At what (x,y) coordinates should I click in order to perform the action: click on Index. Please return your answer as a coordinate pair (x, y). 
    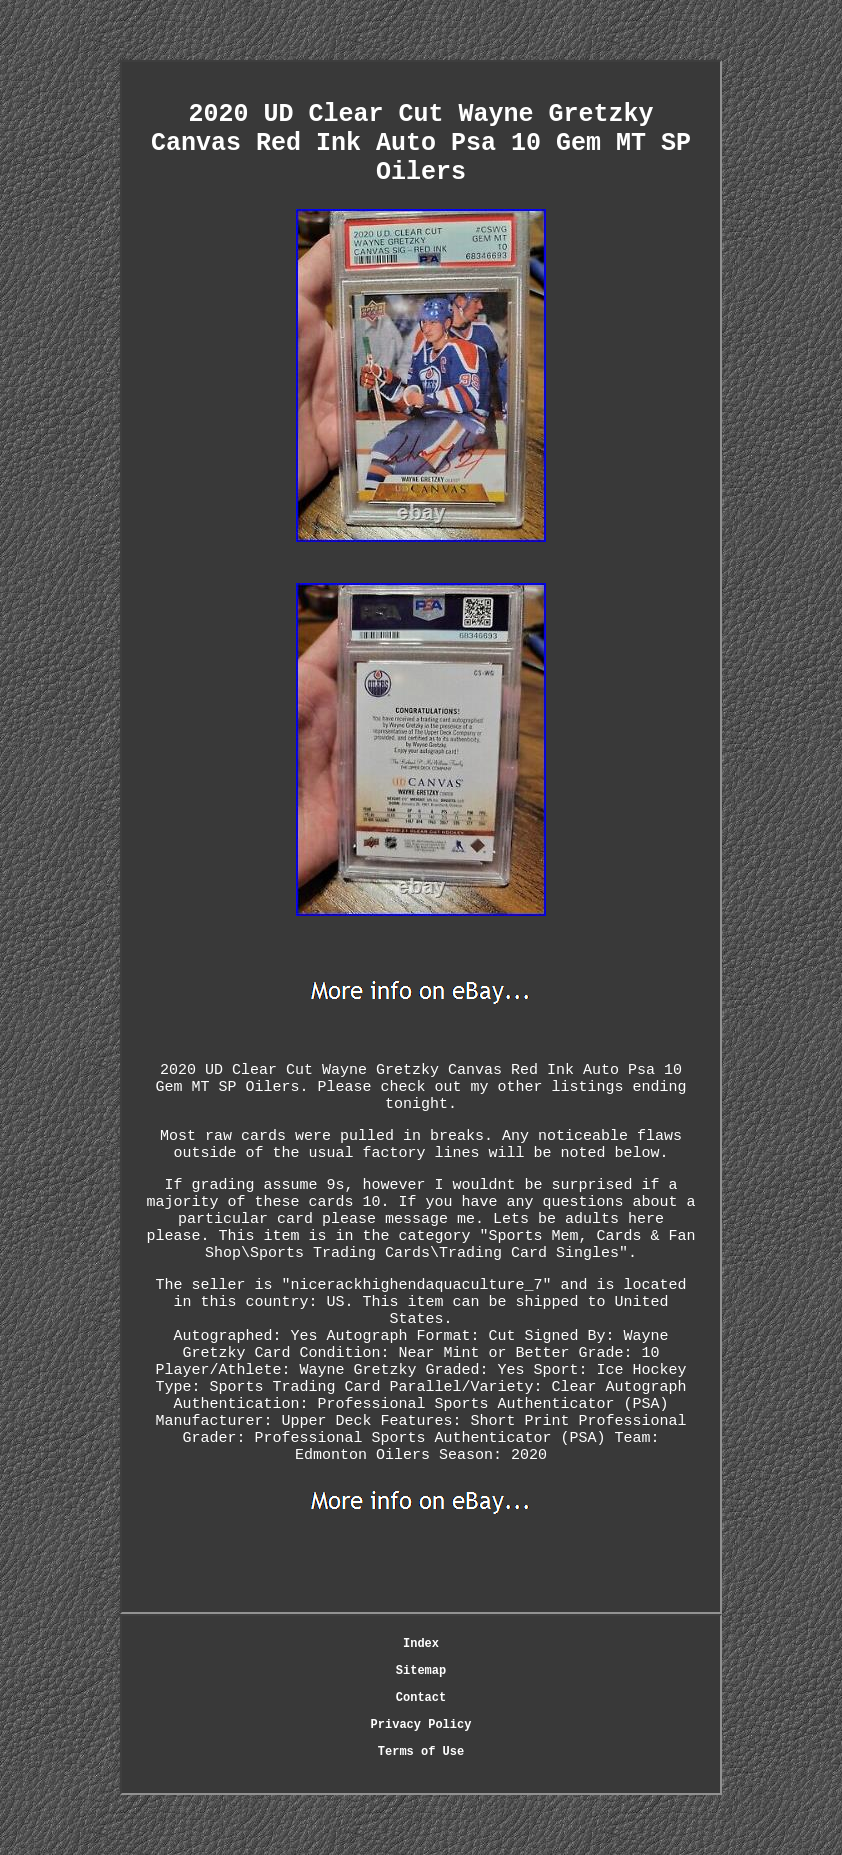
    Looking at the image, I should click on (421, 1644).